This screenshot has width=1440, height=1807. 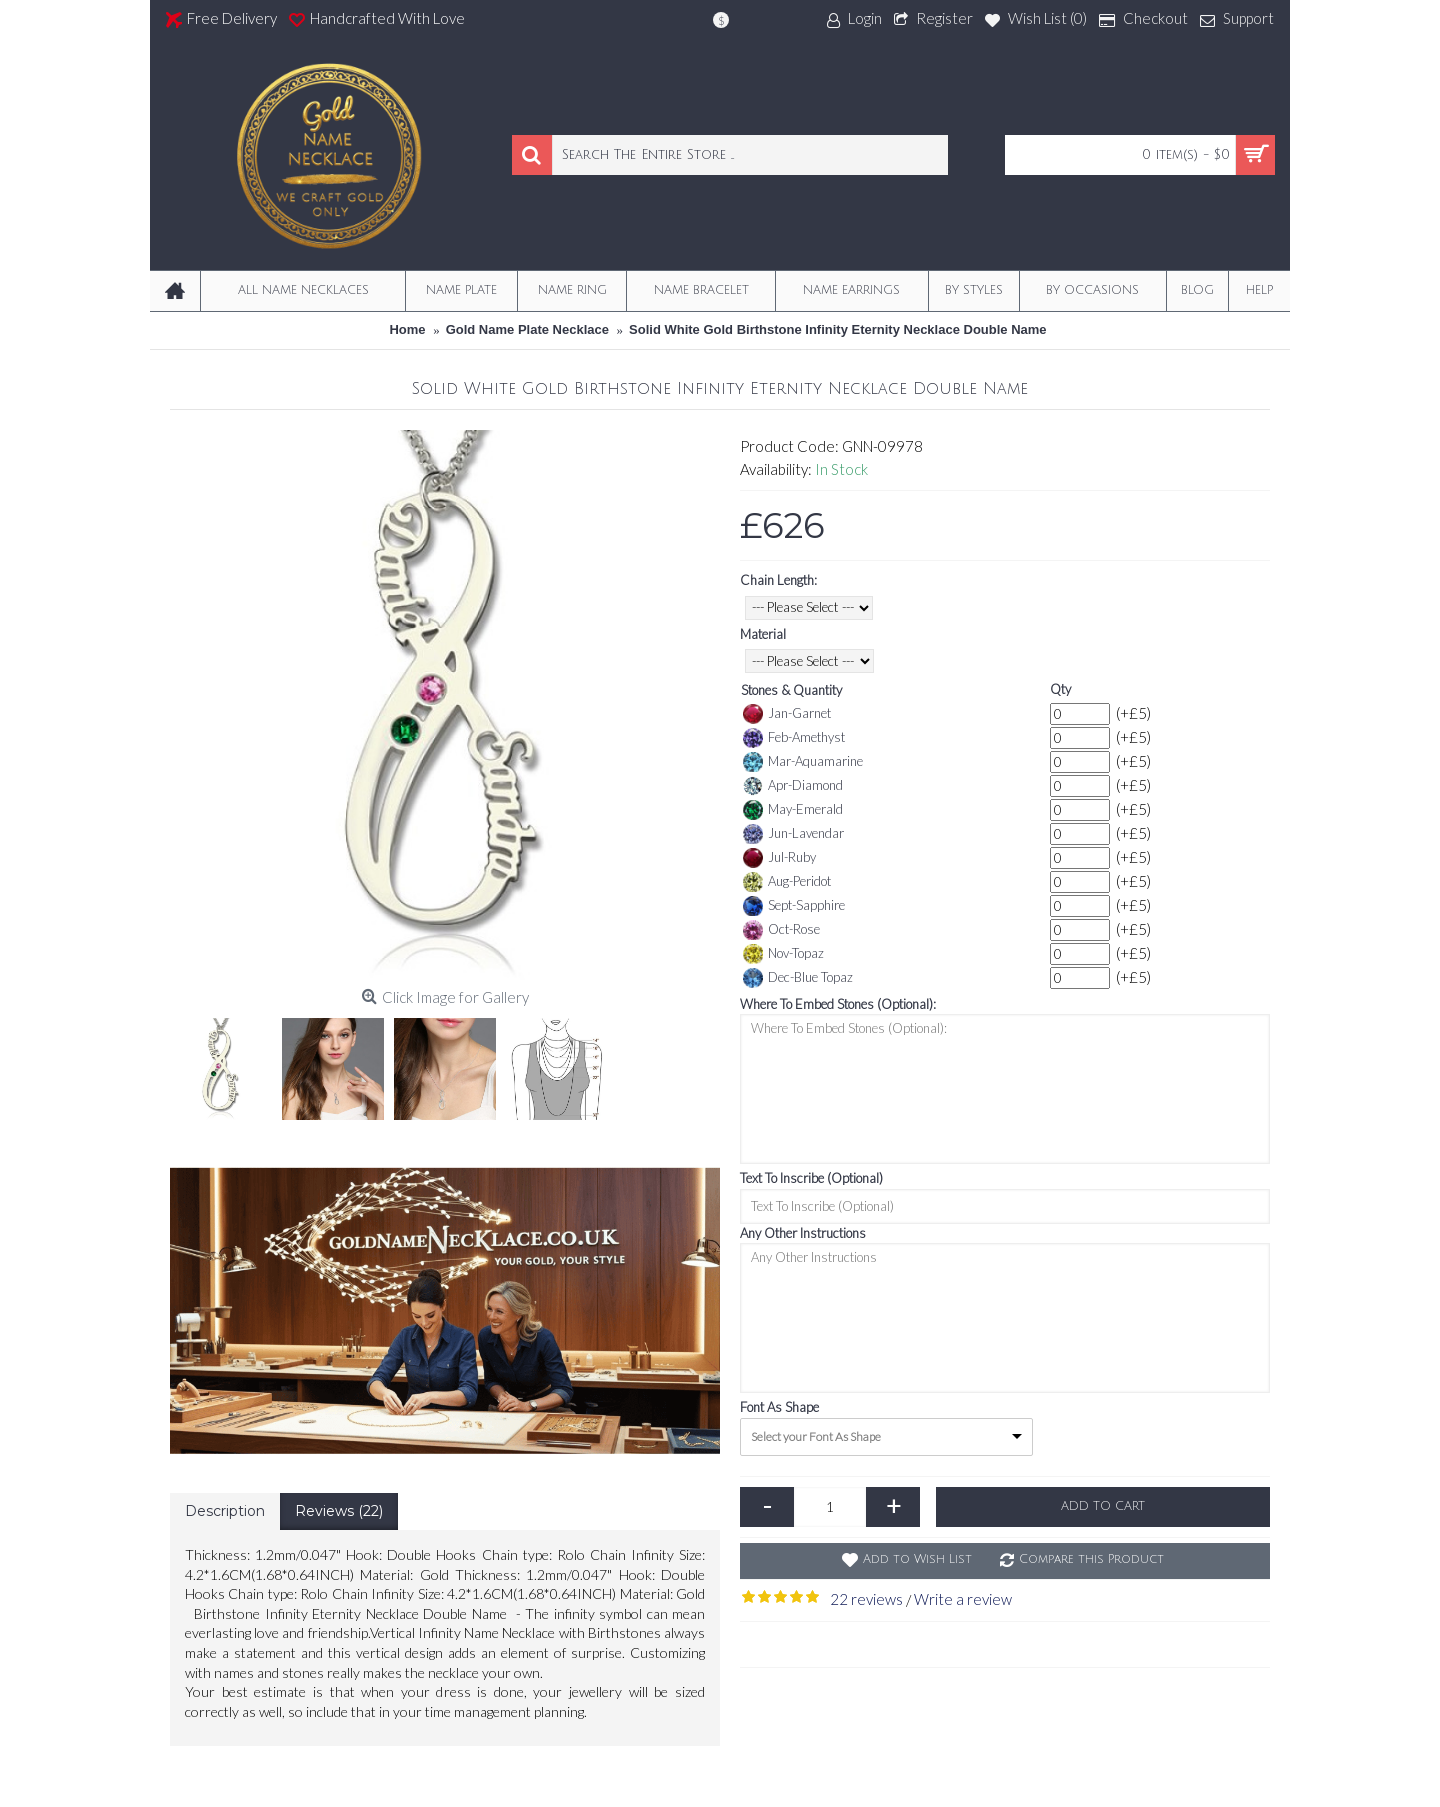 I want to click on Reviews (22), so click(x=339, y=1511).